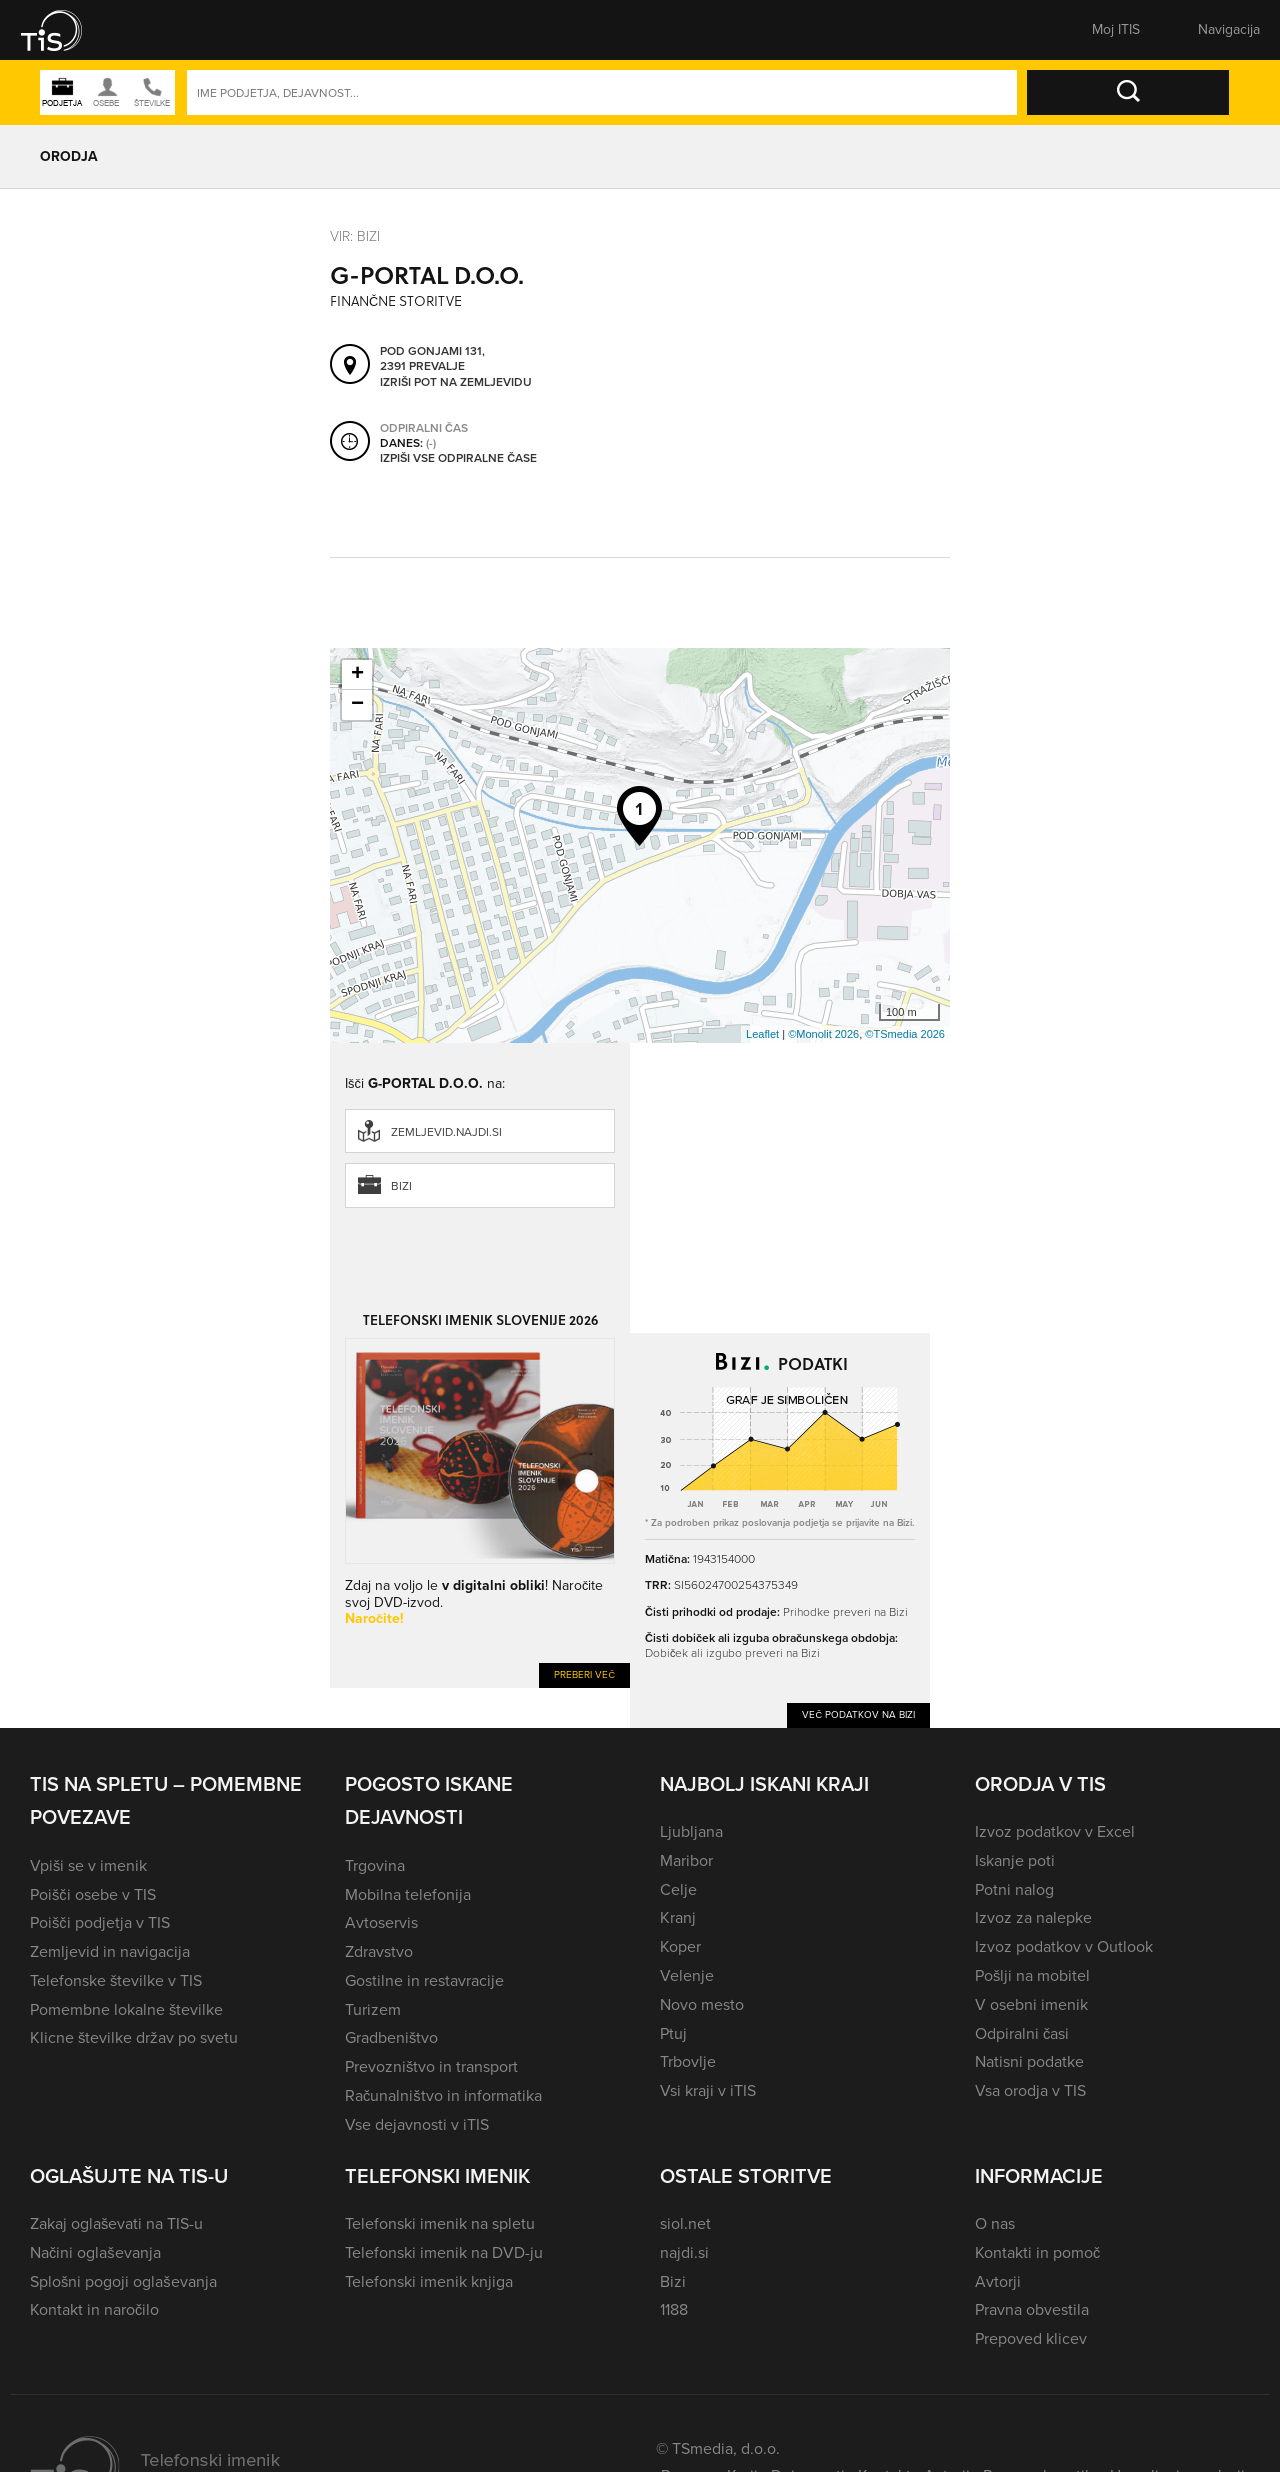 The image size is (1280, 2472). What do you see at coordinates (95, 2252) in the screenshot?
I see `Načini oglaševanja` at bounding box center [95, 2252].